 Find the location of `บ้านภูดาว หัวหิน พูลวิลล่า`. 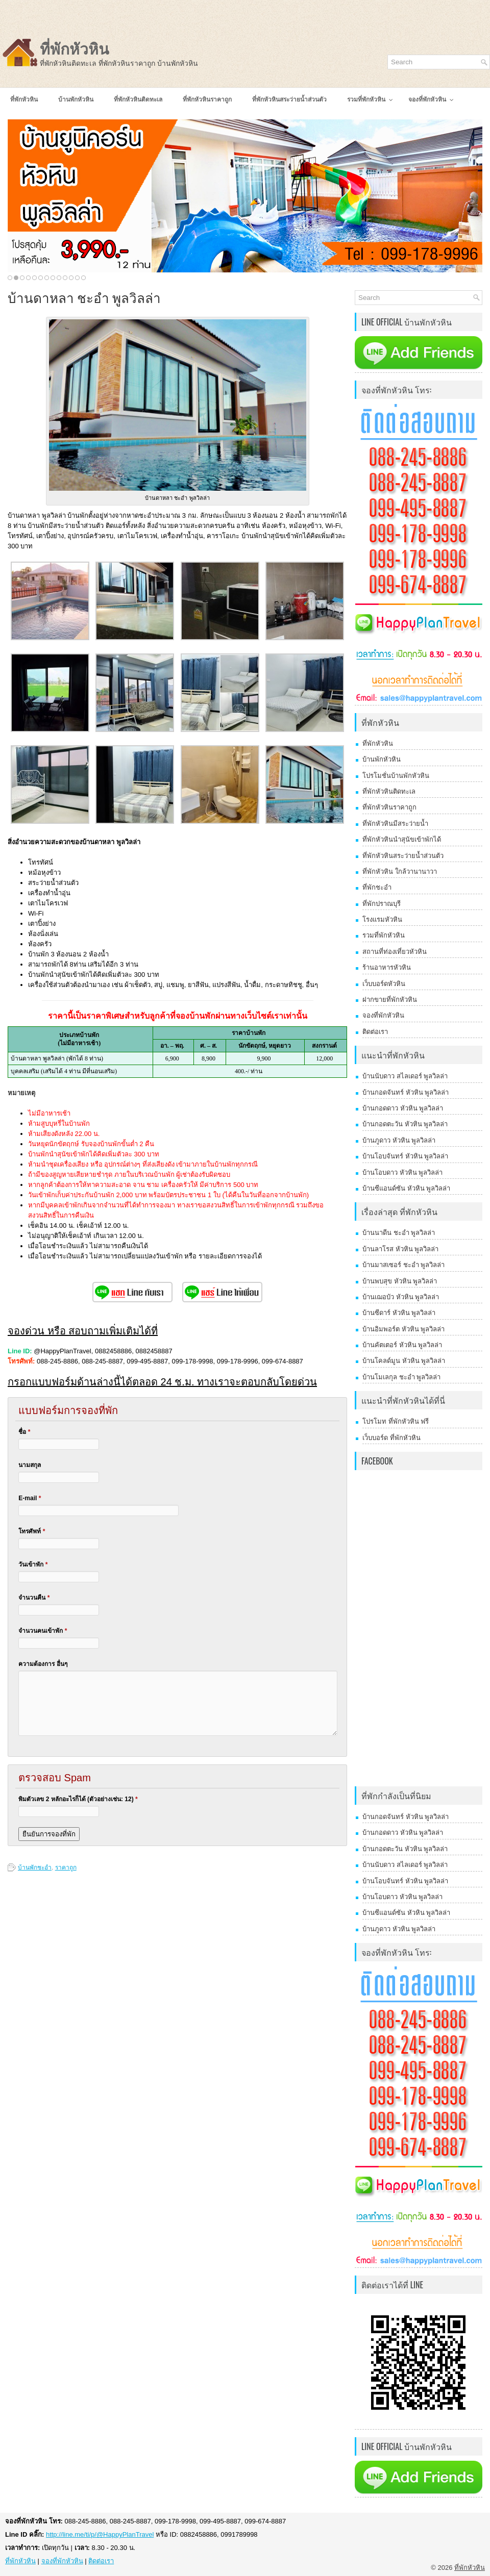

บ้านภูดาว หัวหิน พูลวิลล่า is located at coordinates (398, 1140).